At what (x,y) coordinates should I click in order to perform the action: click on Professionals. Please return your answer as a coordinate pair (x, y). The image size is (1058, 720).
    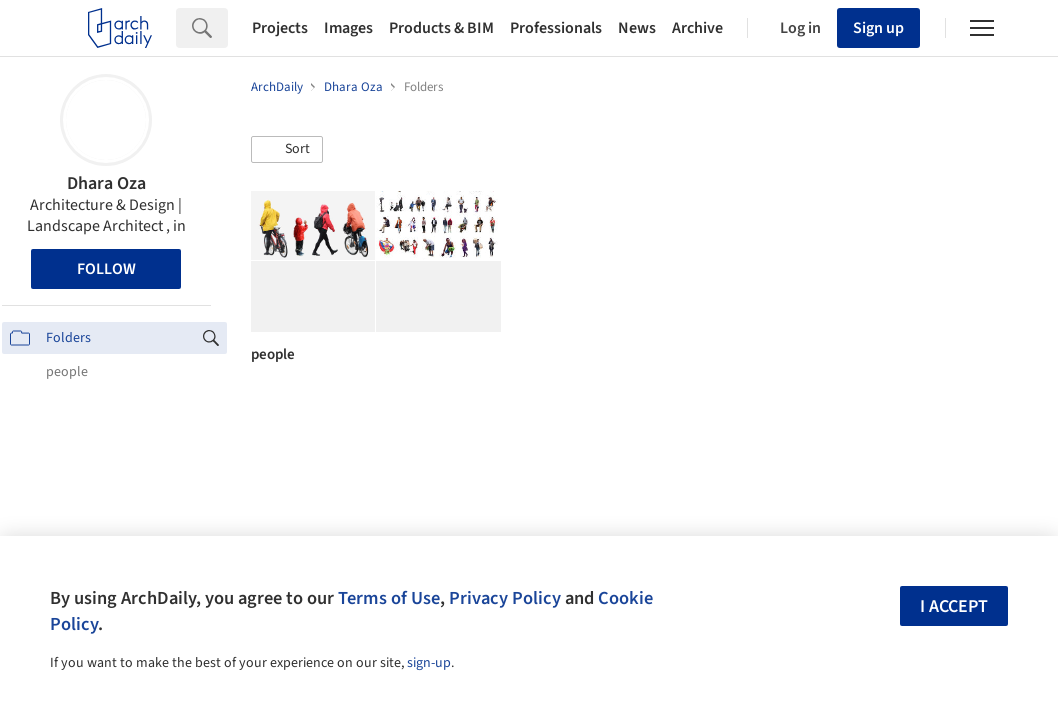
    Looking at the image, I should click on (556, 28).